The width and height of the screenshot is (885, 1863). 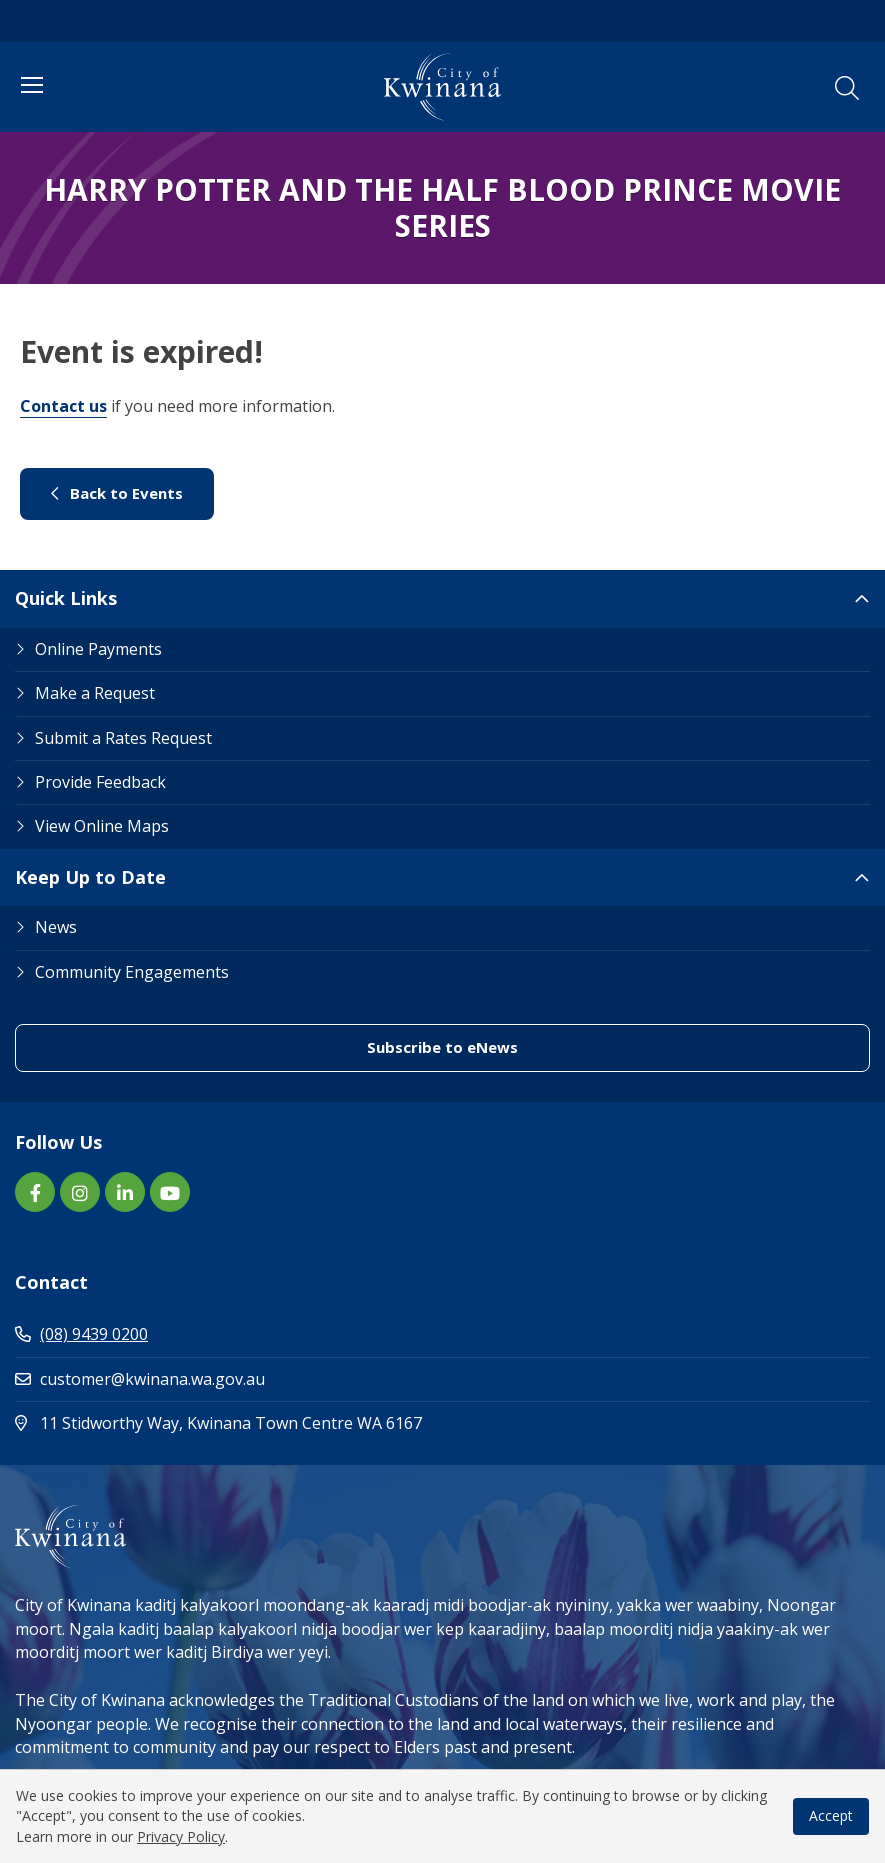 I want to click on News [Footer Link News], so click(x=56, y=927).